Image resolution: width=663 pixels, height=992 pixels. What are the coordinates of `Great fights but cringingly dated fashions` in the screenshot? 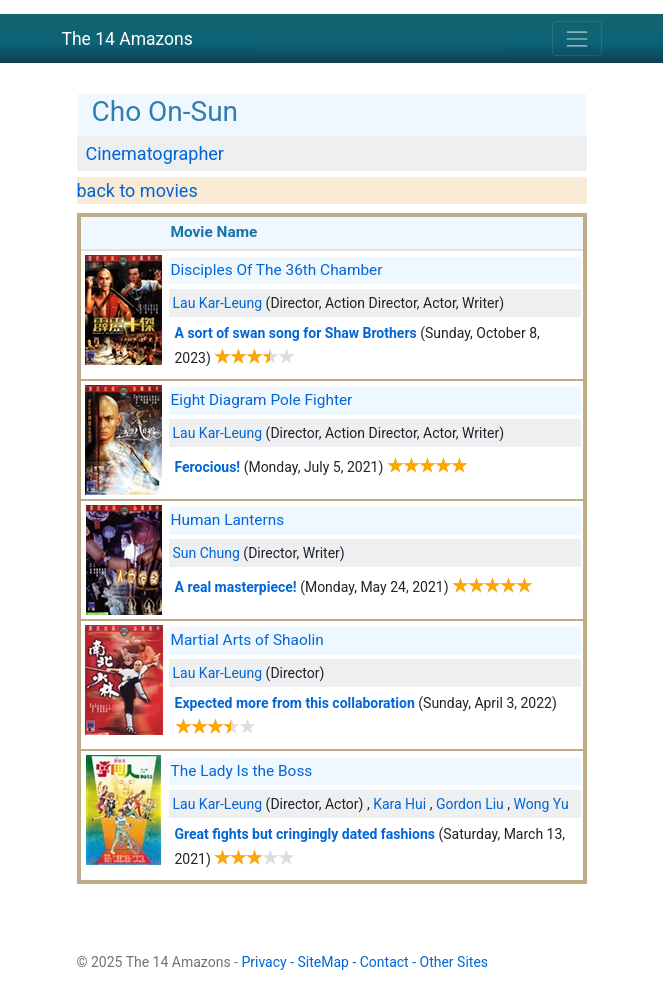 It's located at (305, 834).